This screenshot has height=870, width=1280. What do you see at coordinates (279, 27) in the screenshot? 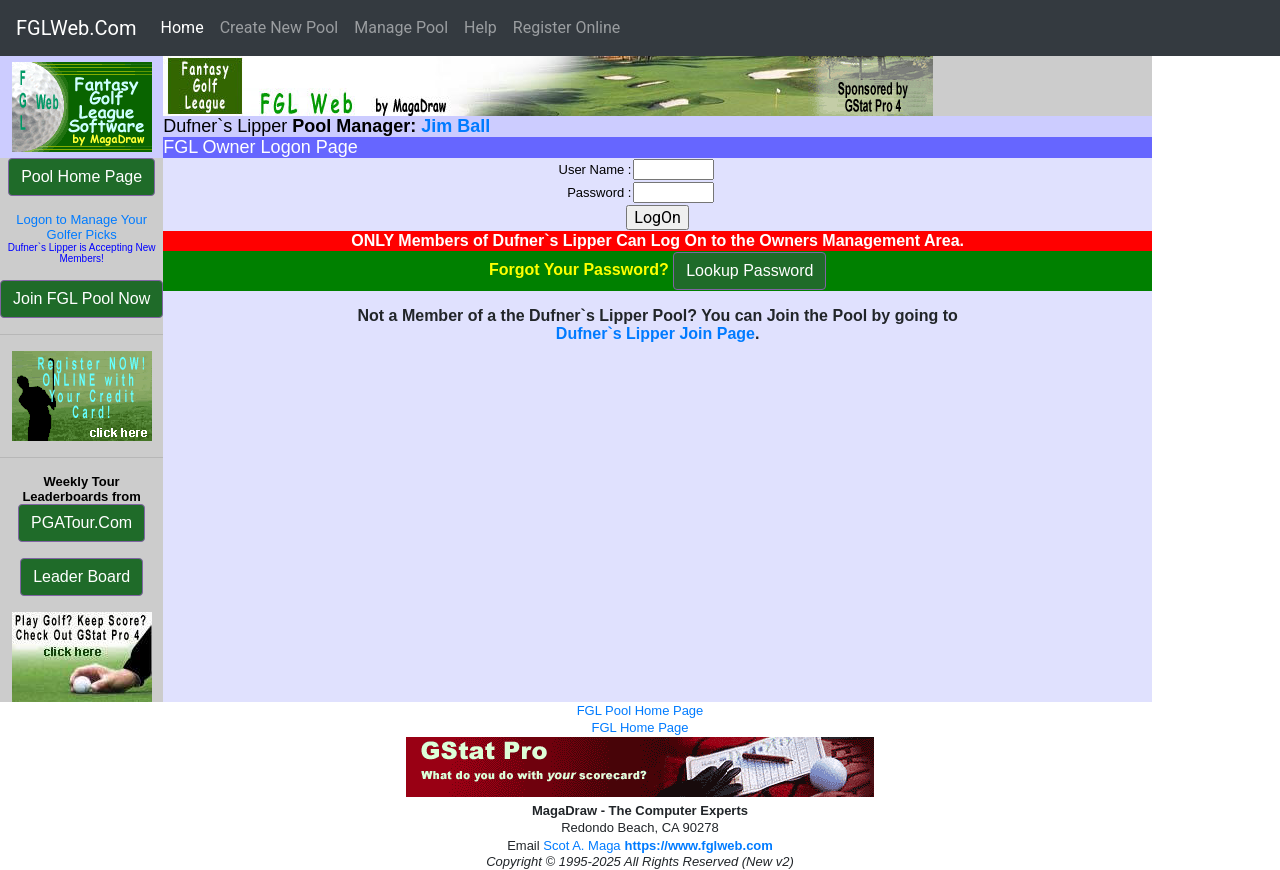
I see `Create New Pool` at bounding box center [279, 27].